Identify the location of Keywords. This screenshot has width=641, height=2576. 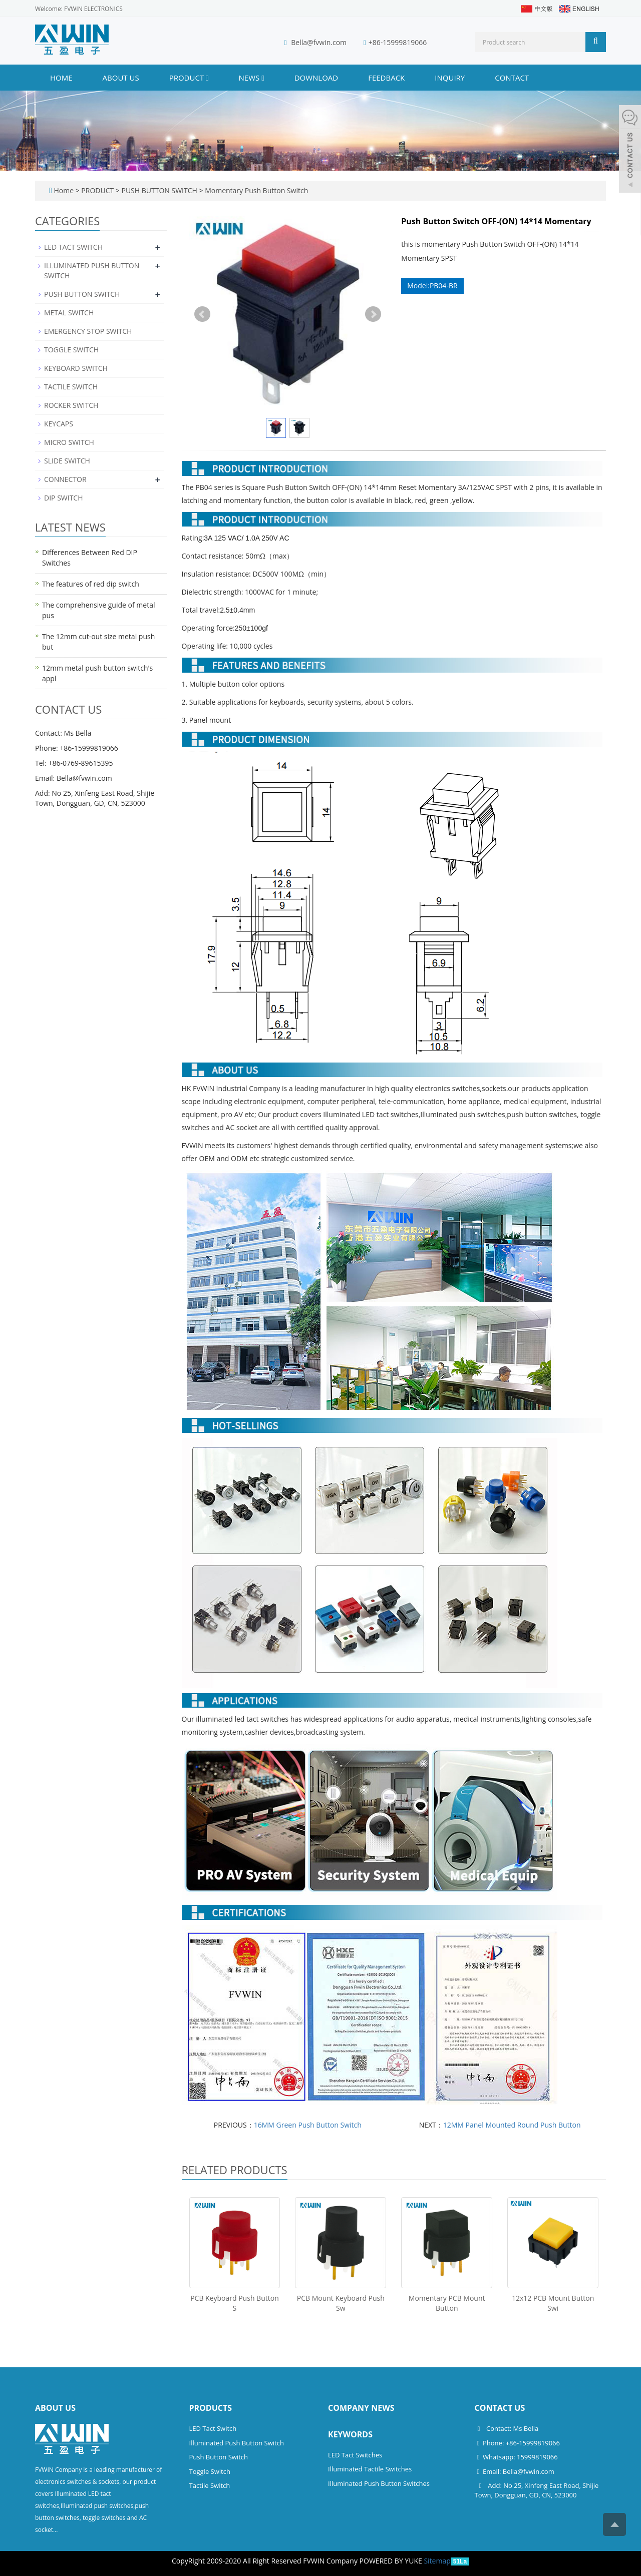
(350, 2434).